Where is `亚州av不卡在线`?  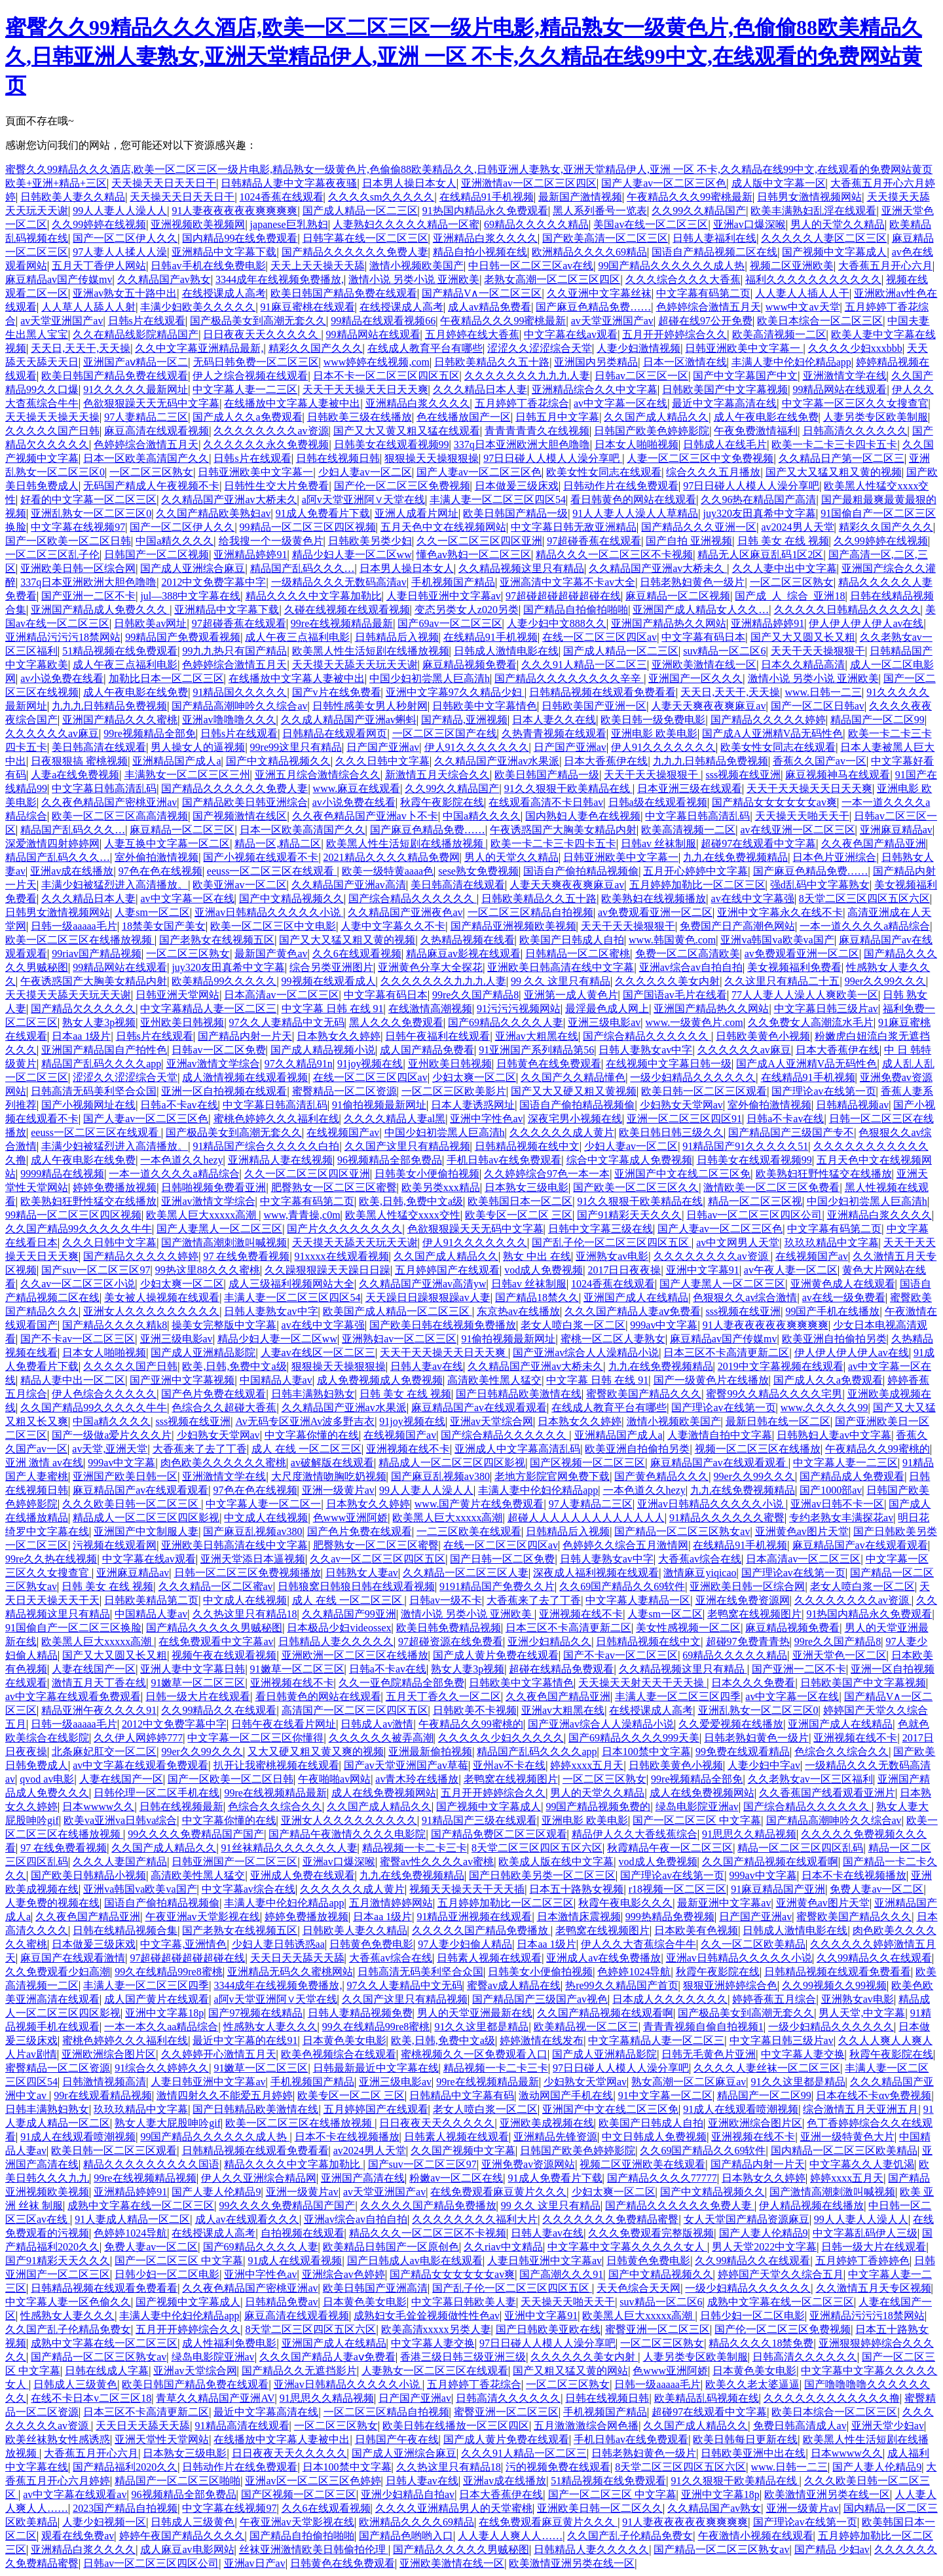 亚州av不卡在线 is located at coordinates (509, 1765).